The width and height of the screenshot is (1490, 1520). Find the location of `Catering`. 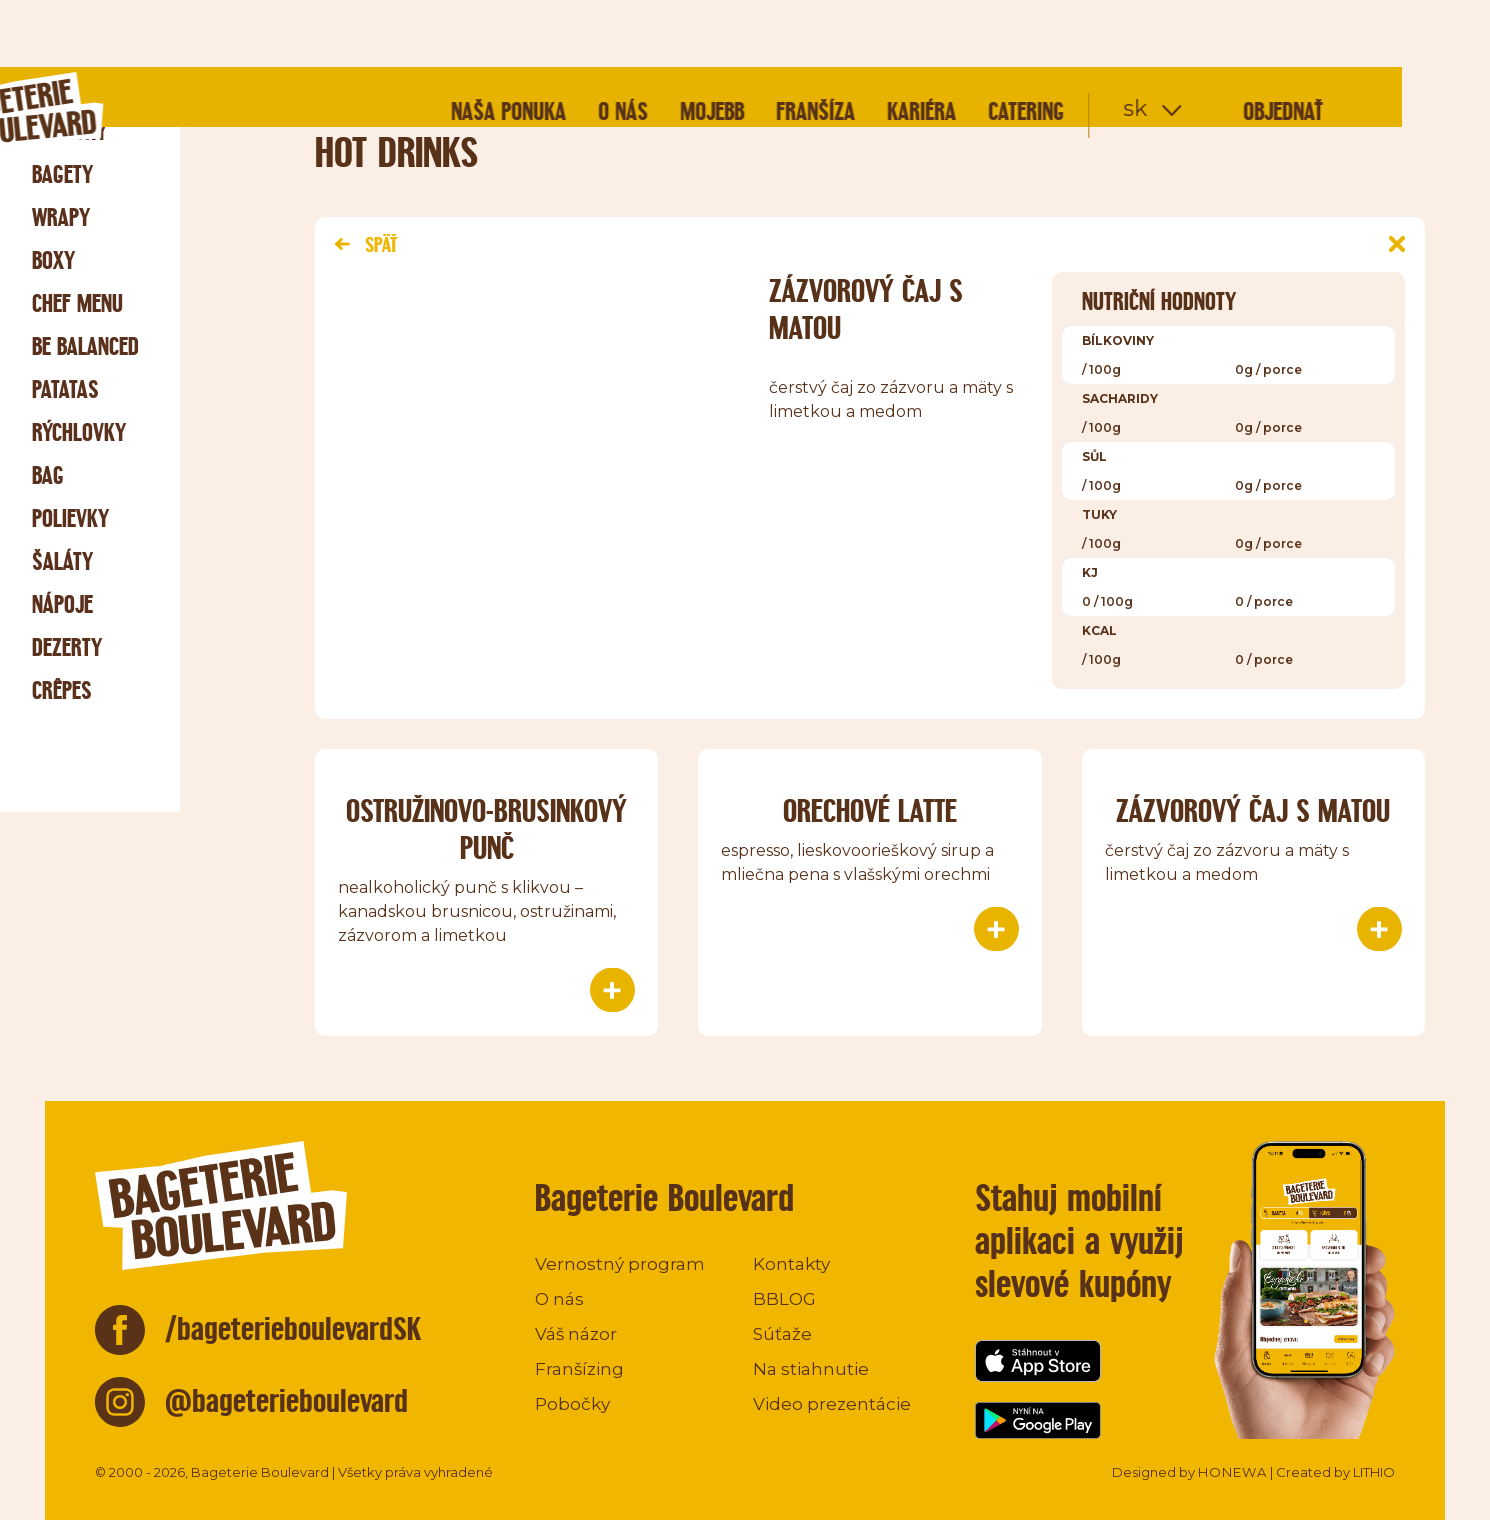

Catering is located at coordinates (1114, 44).